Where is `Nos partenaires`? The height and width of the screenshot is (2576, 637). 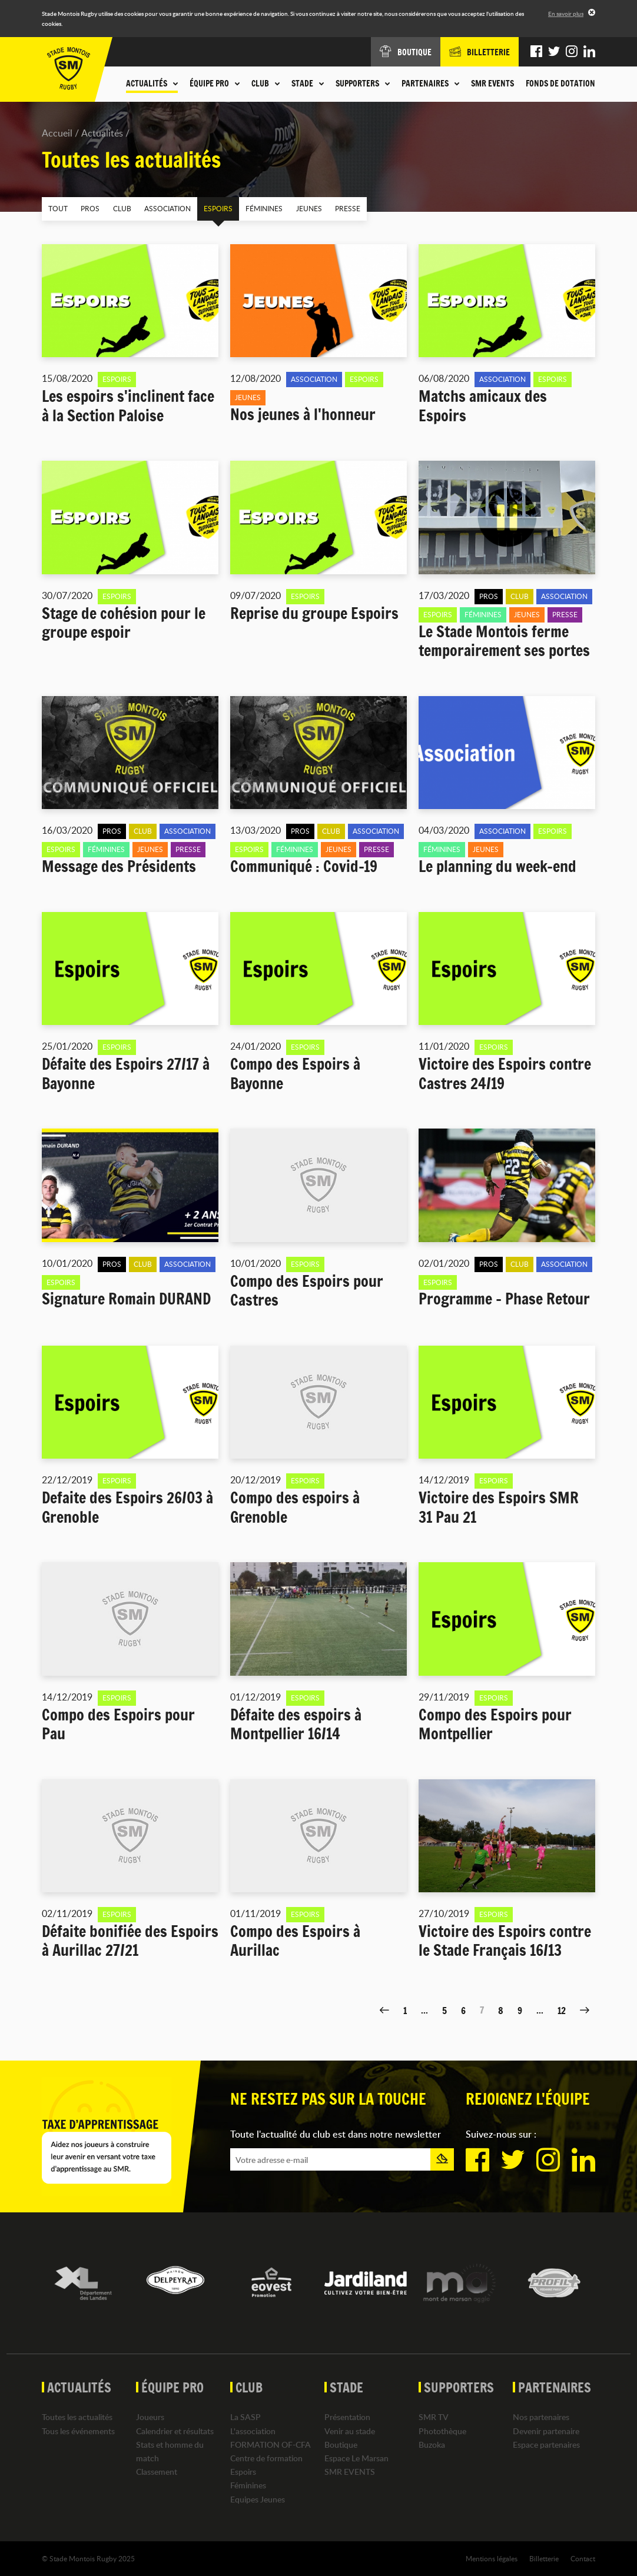
Nos partenaires is located at coordinates (541, 2416).